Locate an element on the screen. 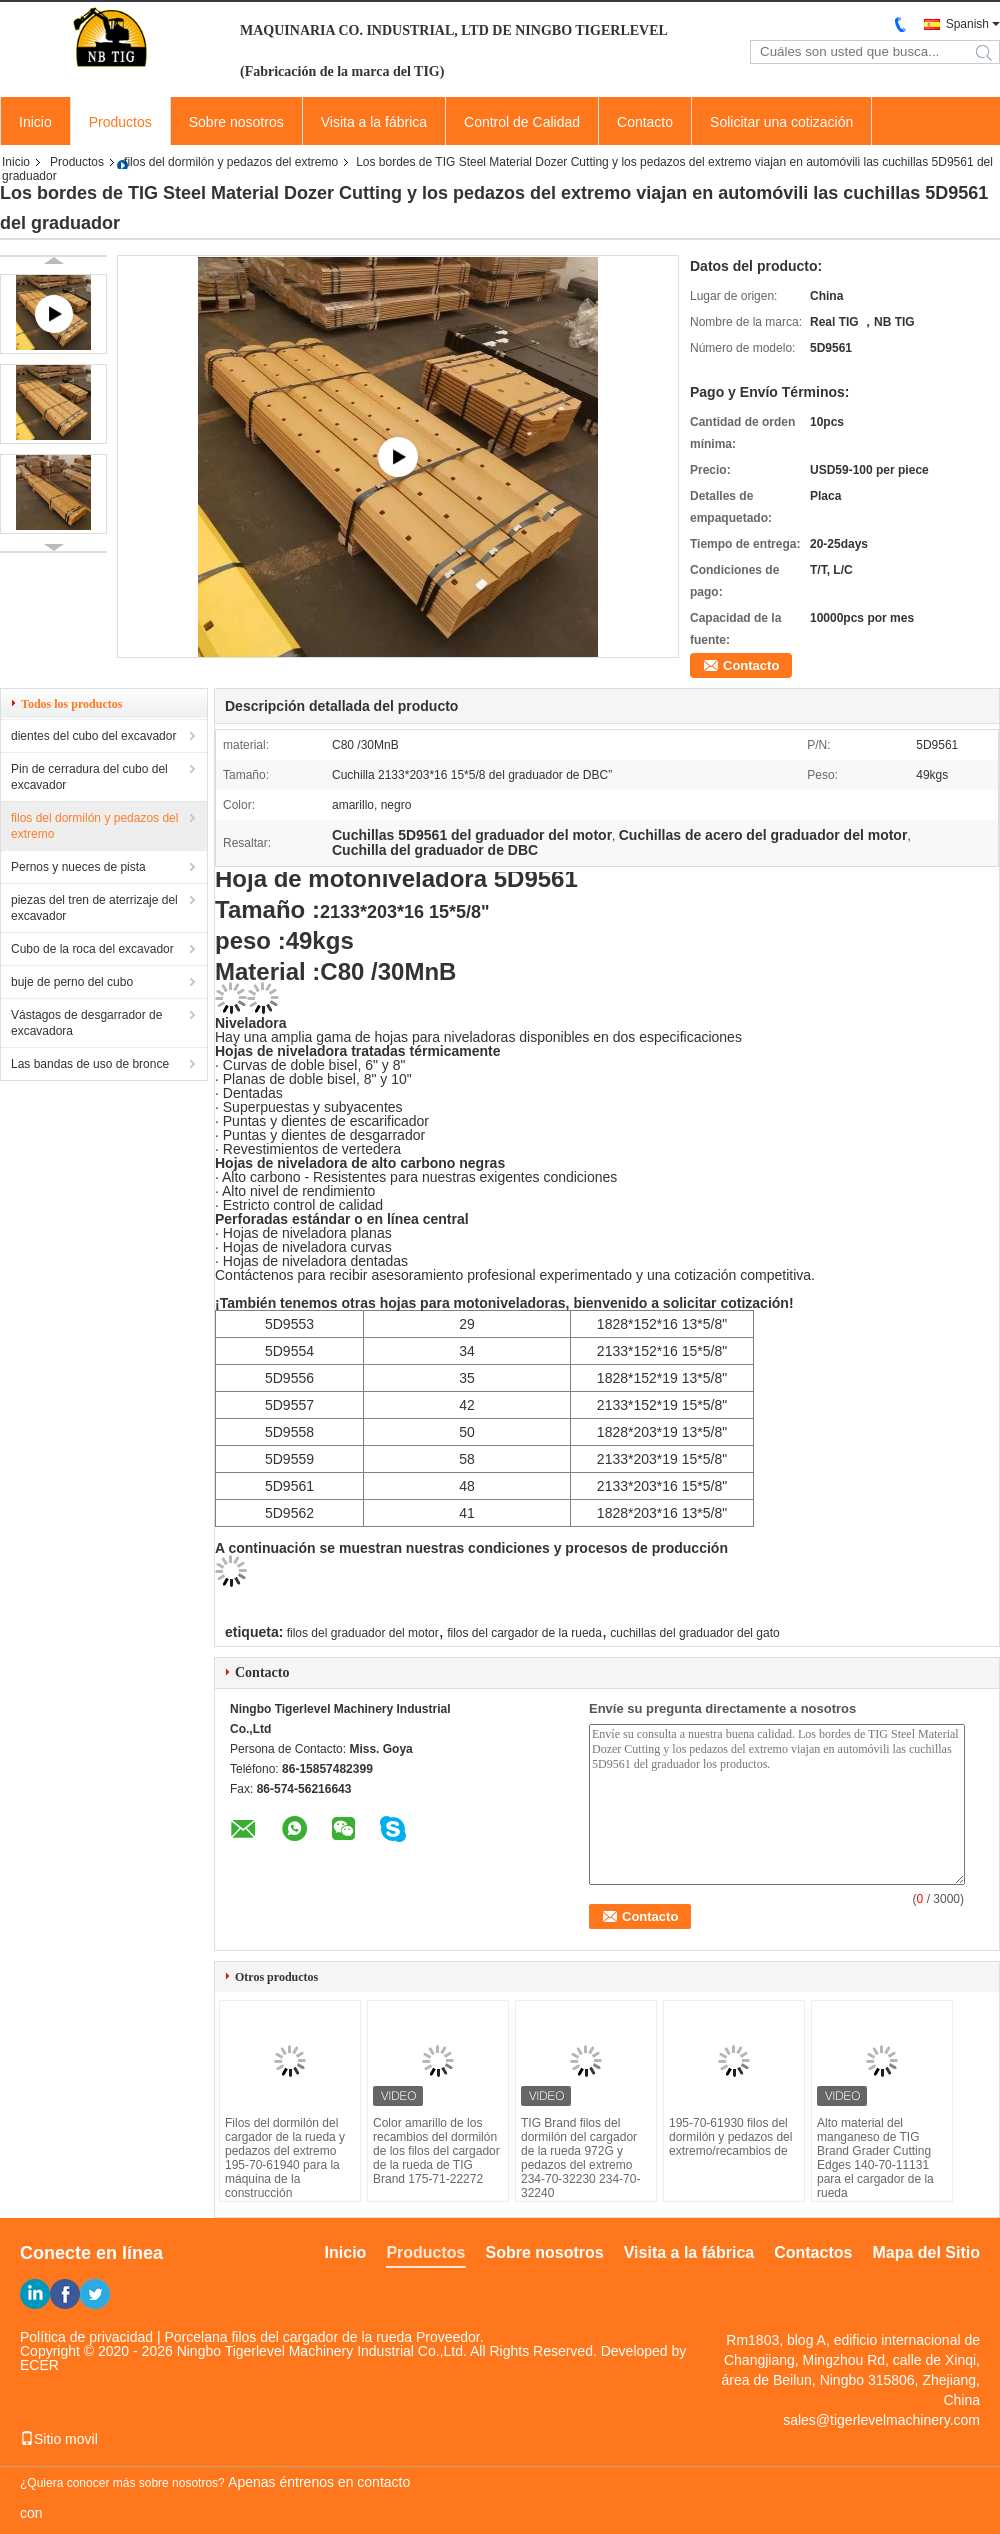  Color amarillo de los recambios del dormilón de los filos del cargador de la rueda de TIG Brand 175-71-22272 is located at coordinates (436, 2151).